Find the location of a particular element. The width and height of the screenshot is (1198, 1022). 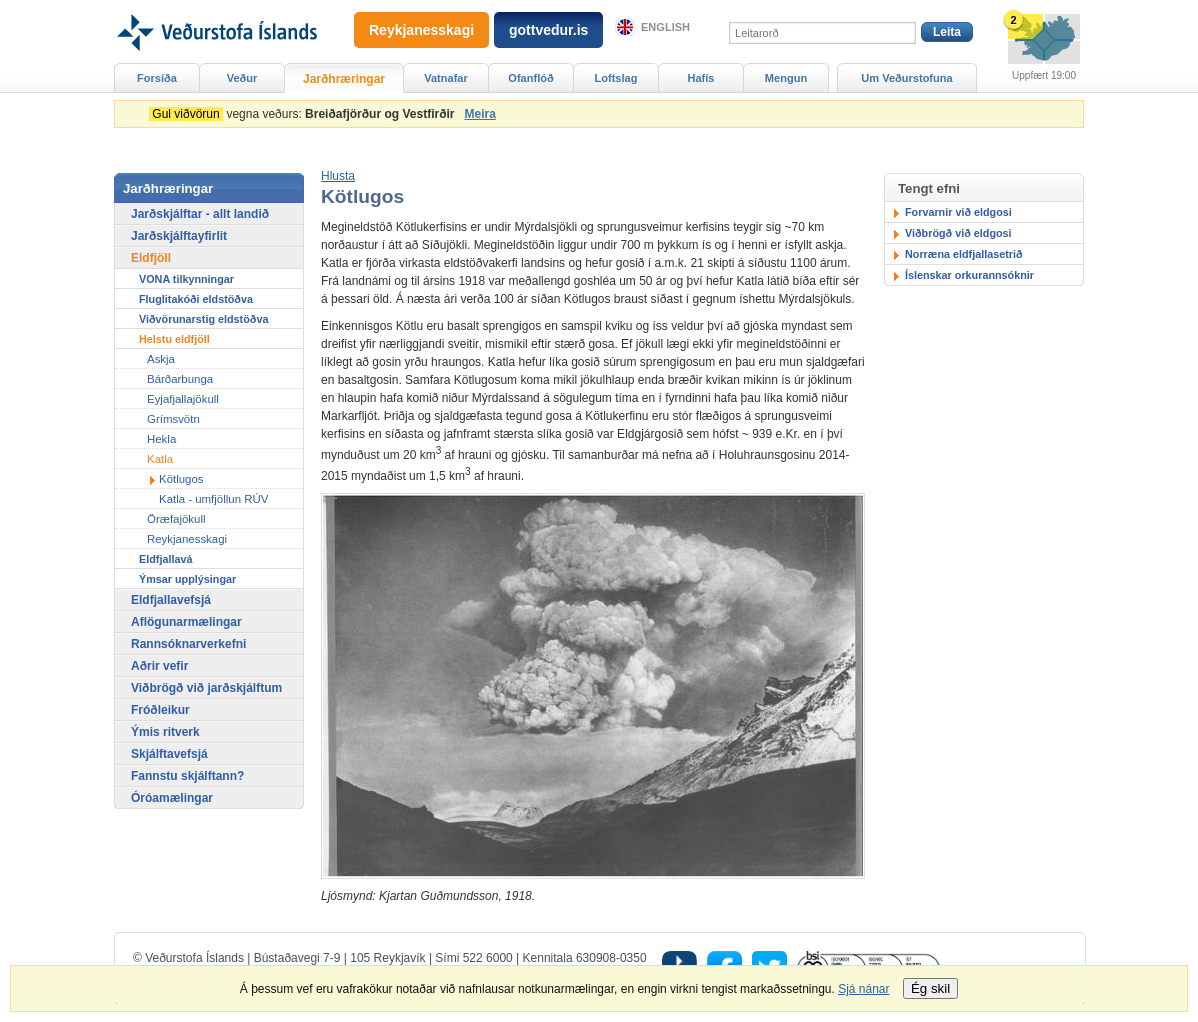

Viðbrögð við eldgosi is located at coordinates (958, 233).